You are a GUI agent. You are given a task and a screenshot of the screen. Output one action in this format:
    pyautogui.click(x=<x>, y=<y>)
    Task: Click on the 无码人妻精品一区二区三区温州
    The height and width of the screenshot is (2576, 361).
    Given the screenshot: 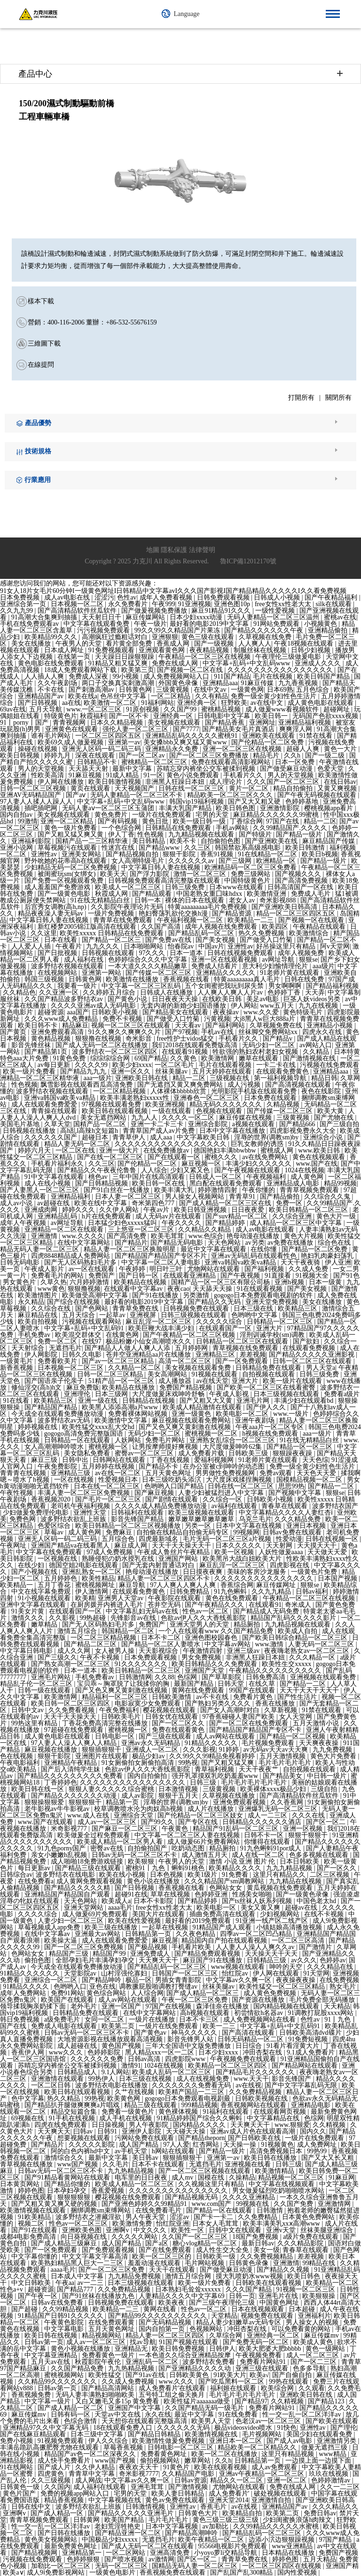 What is the action you would take?
    pyautogui.click(x=274, y=617)
    